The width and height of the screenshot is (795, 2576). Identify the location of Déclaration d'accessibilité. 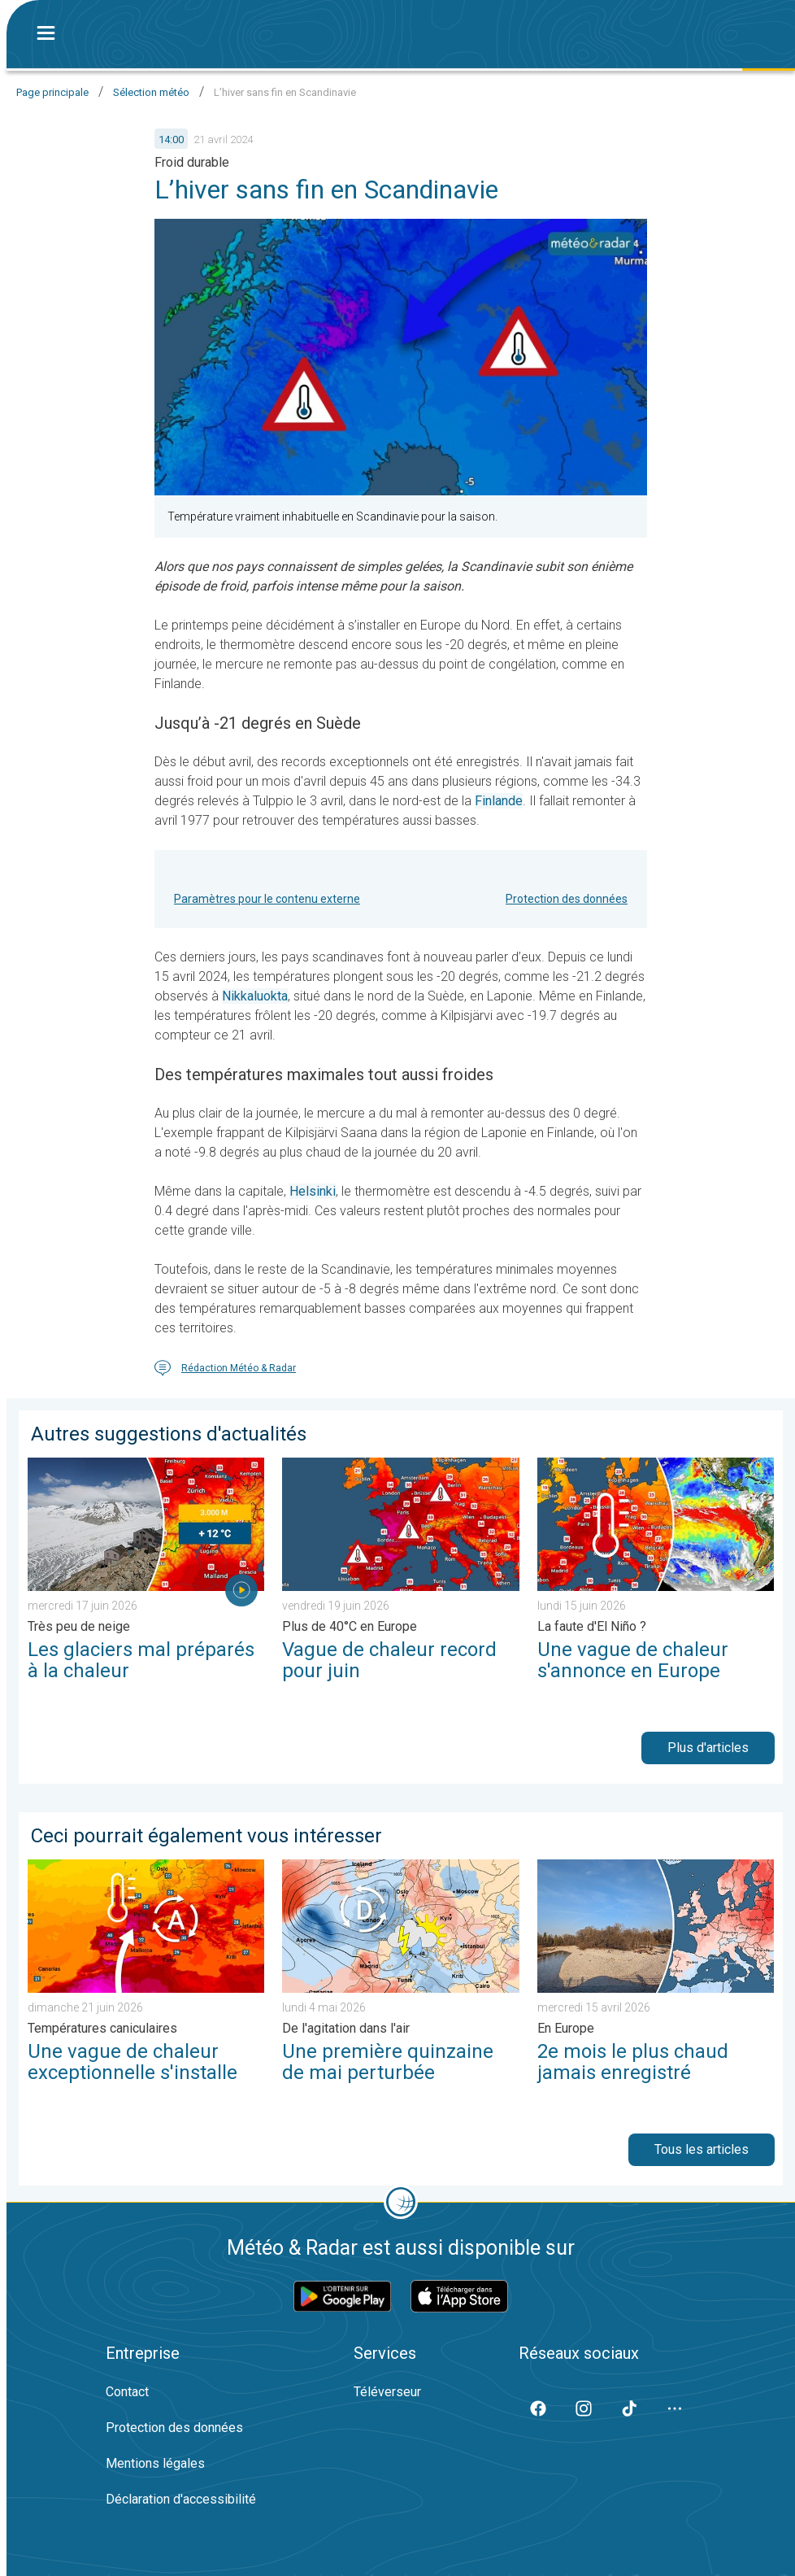
(181, 2499).